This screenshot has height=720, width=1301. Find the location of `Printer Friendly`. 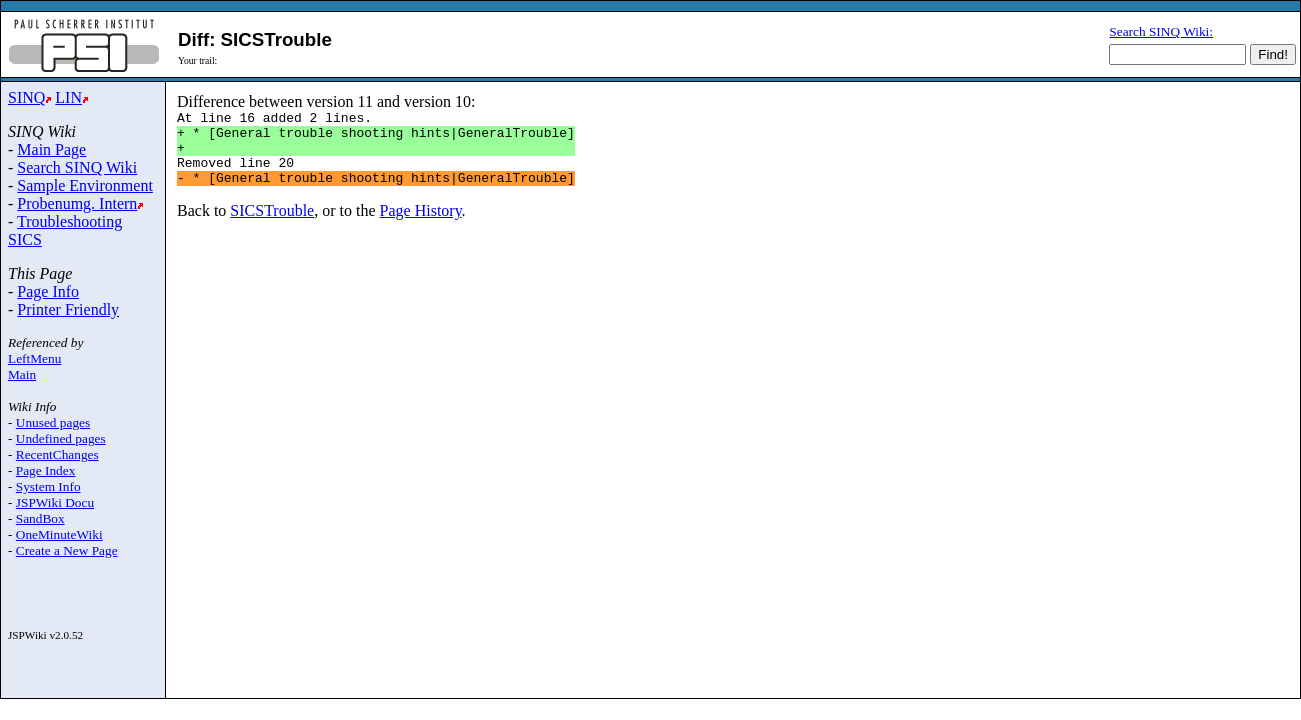

Printer Friendly is located at coordinates (68, 309).